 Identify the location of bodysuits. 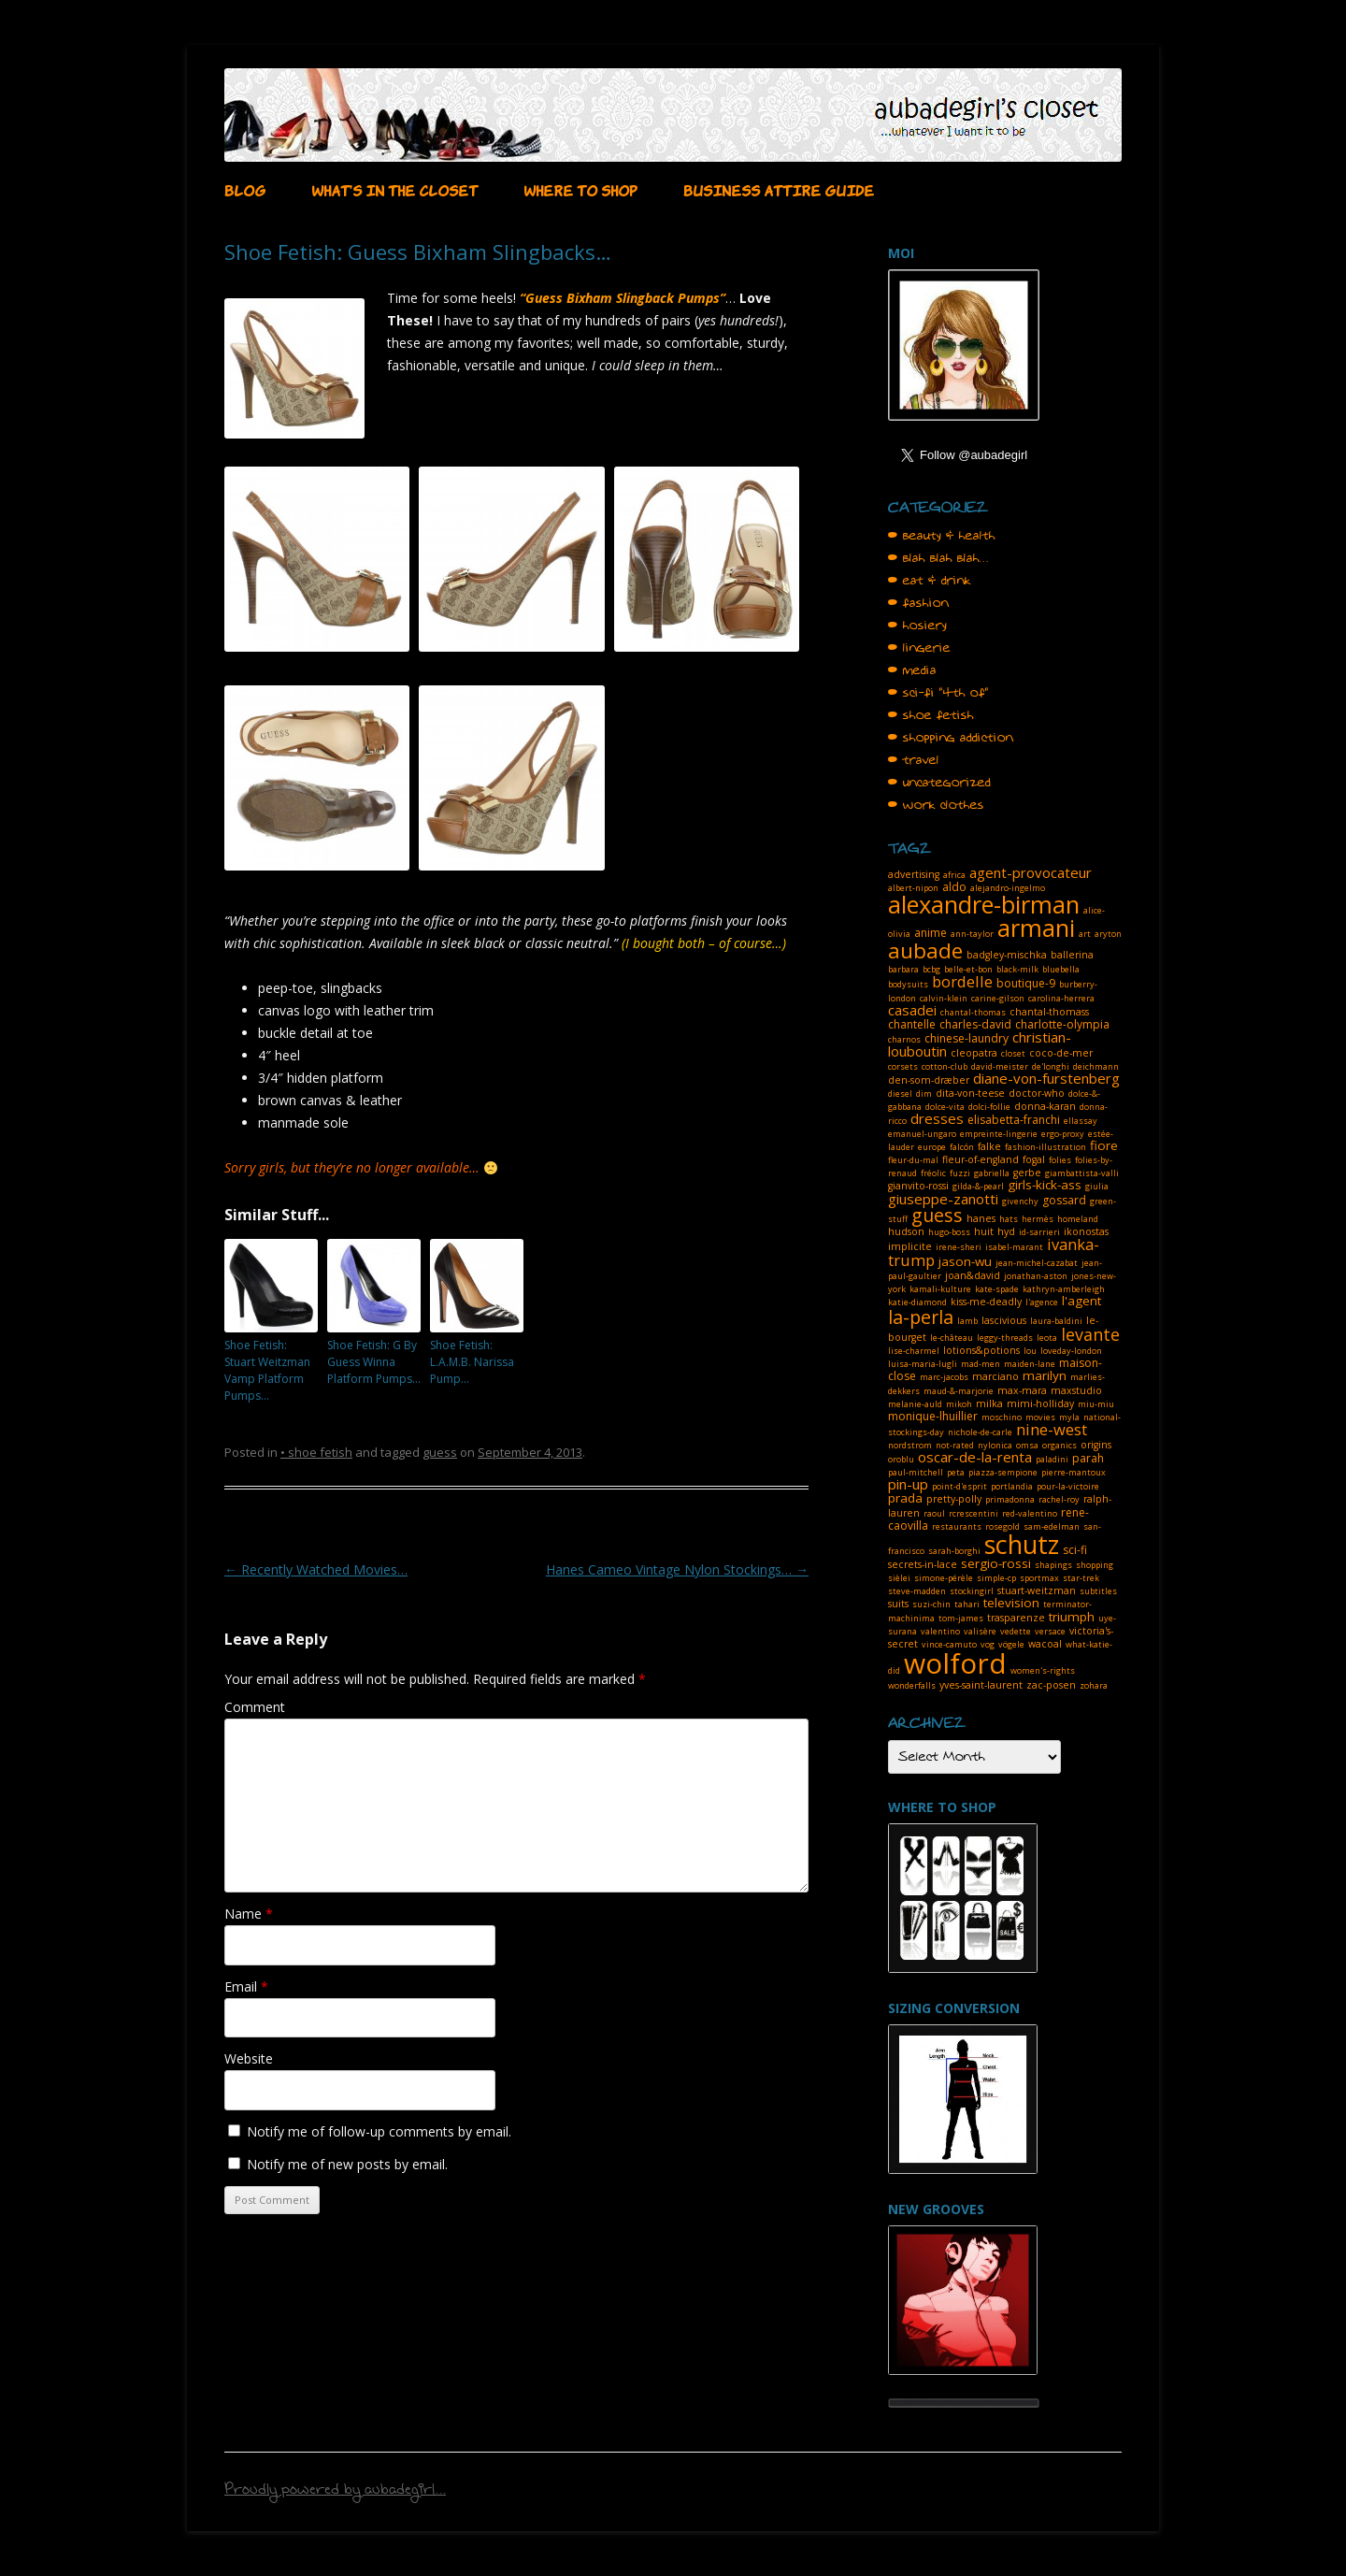
(908, 984).